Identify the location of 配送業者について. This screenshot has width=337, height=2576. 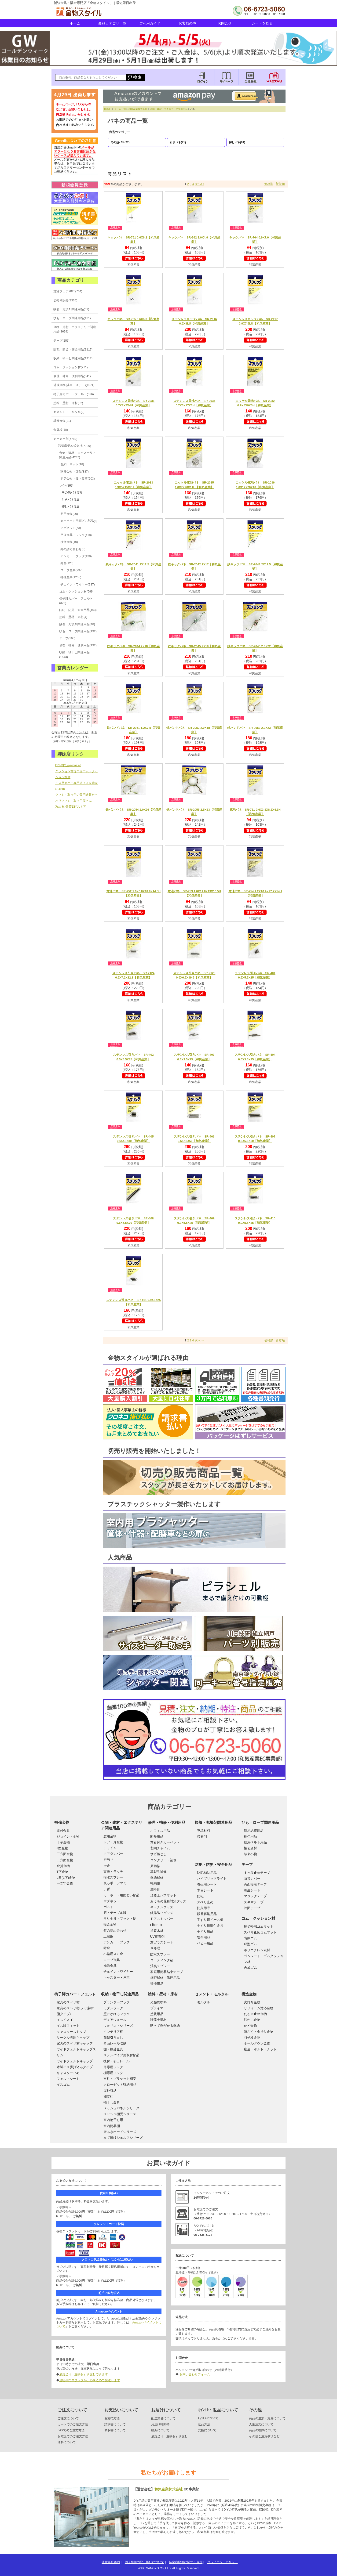
(163, 2418).